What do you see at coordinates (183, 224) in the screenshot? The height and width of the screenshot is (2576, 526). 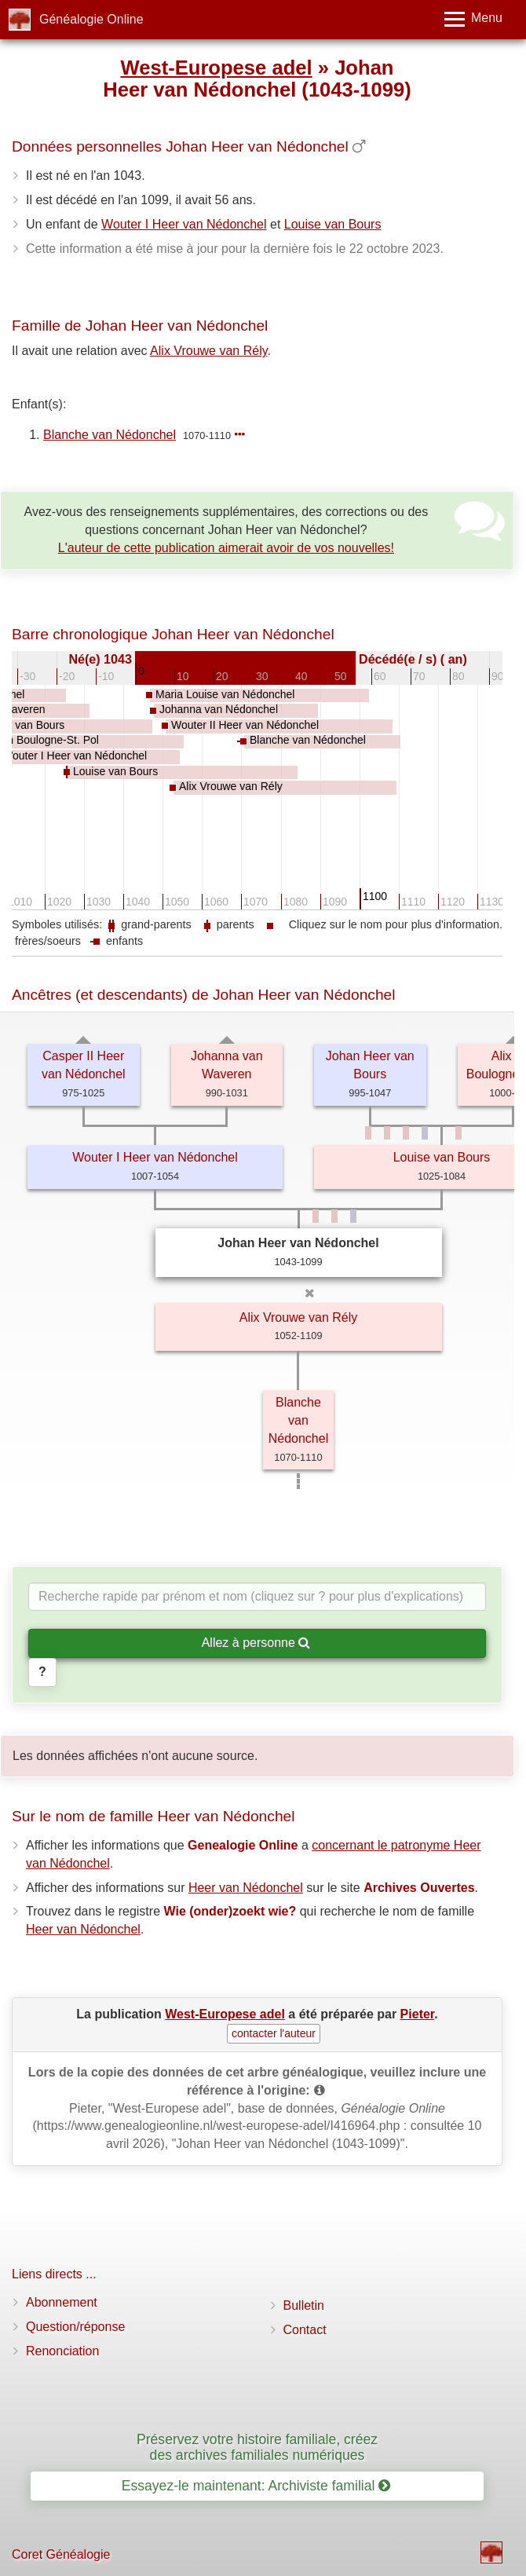 I see `Wouter I Heer van Nédonchel` at bounding box center [183, 224].